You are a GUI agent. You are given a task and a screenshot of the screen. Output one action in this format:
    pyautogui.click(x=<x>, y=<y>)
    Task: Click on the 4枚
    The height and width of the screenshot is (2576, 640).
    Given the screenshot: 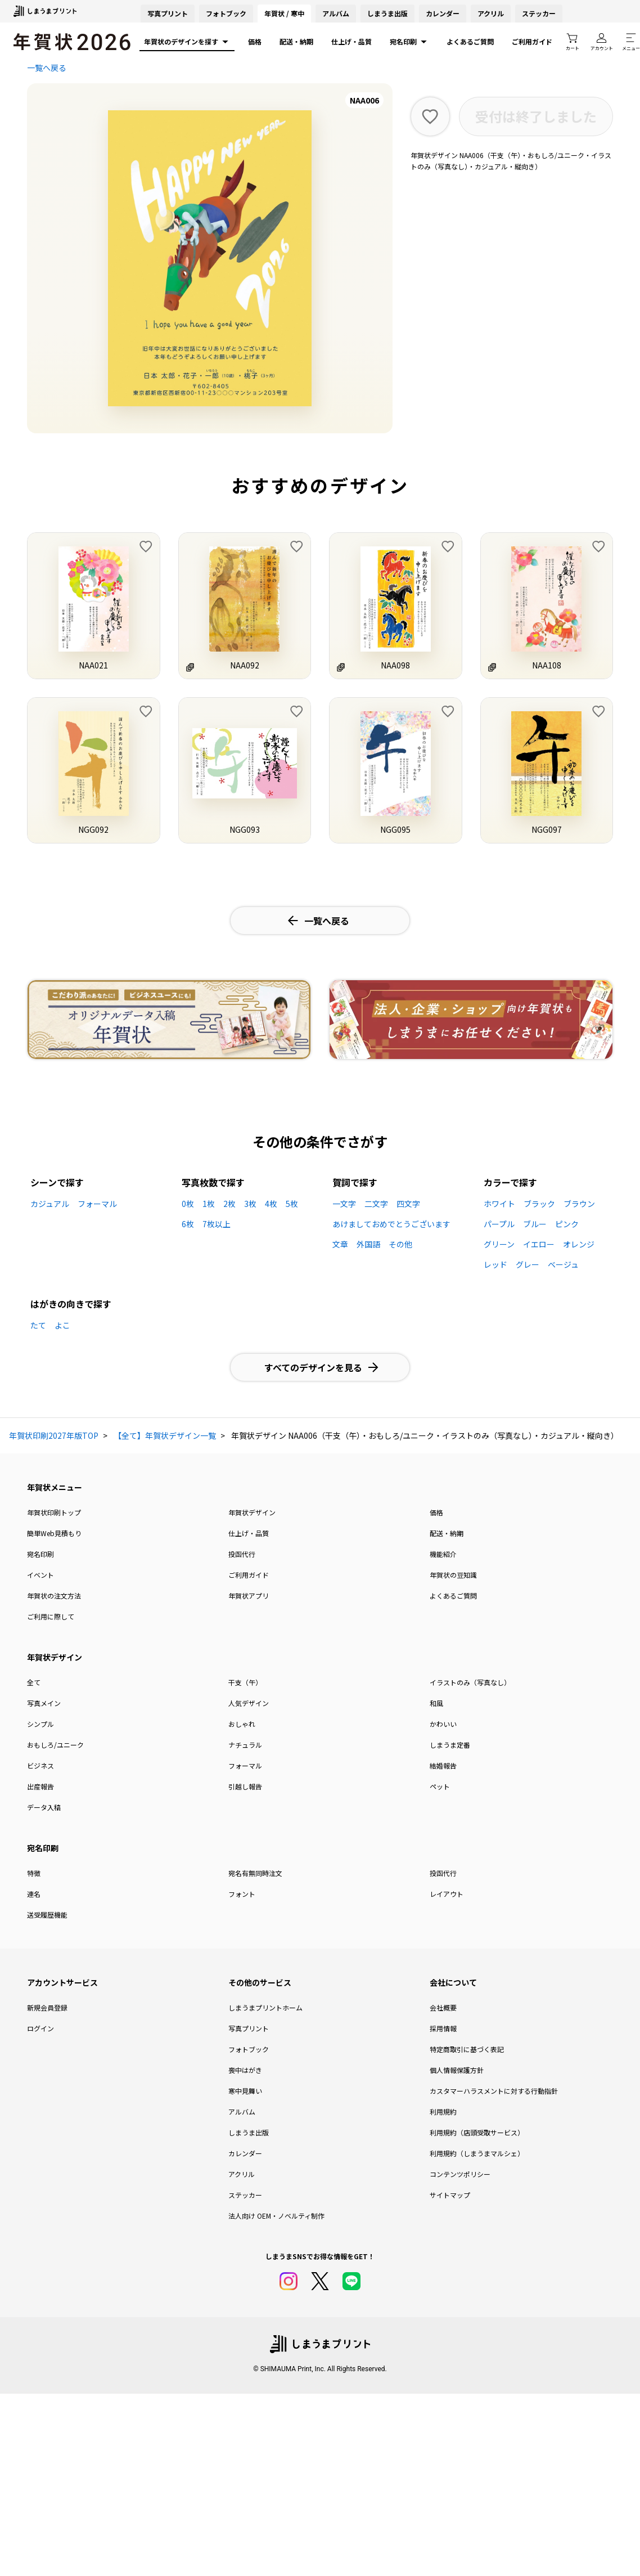 What is the action you would take?
    pyautogui.click(x=271, y=1203)
    